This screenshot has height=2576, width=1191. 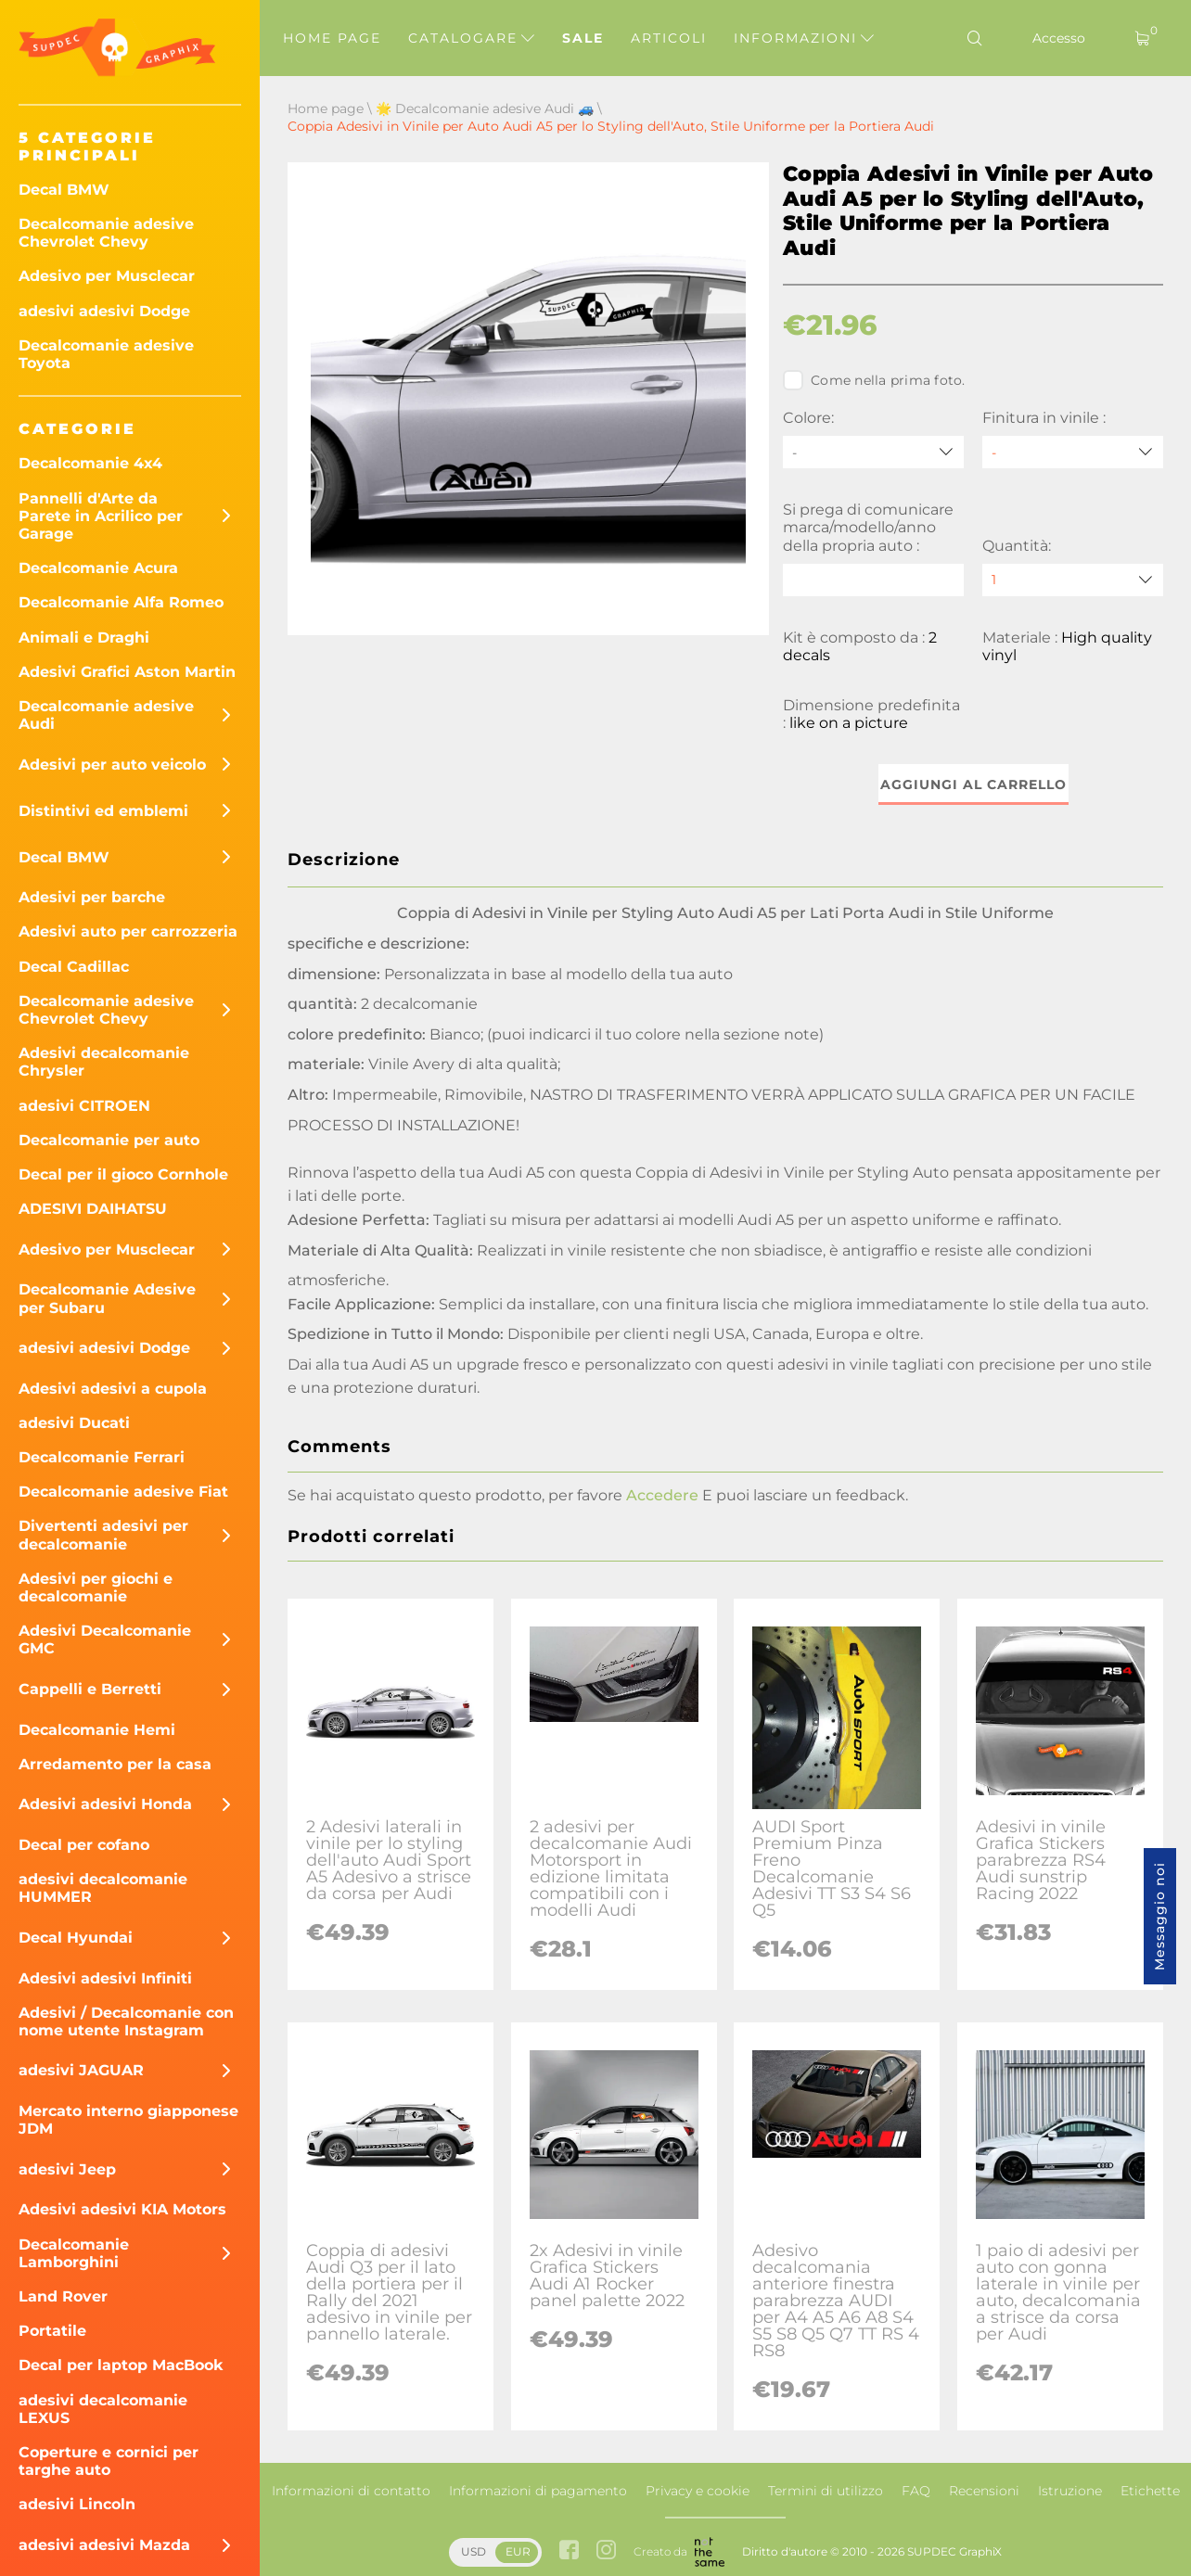 I want to click on Accedere [button], so click(x=662, y=1495).